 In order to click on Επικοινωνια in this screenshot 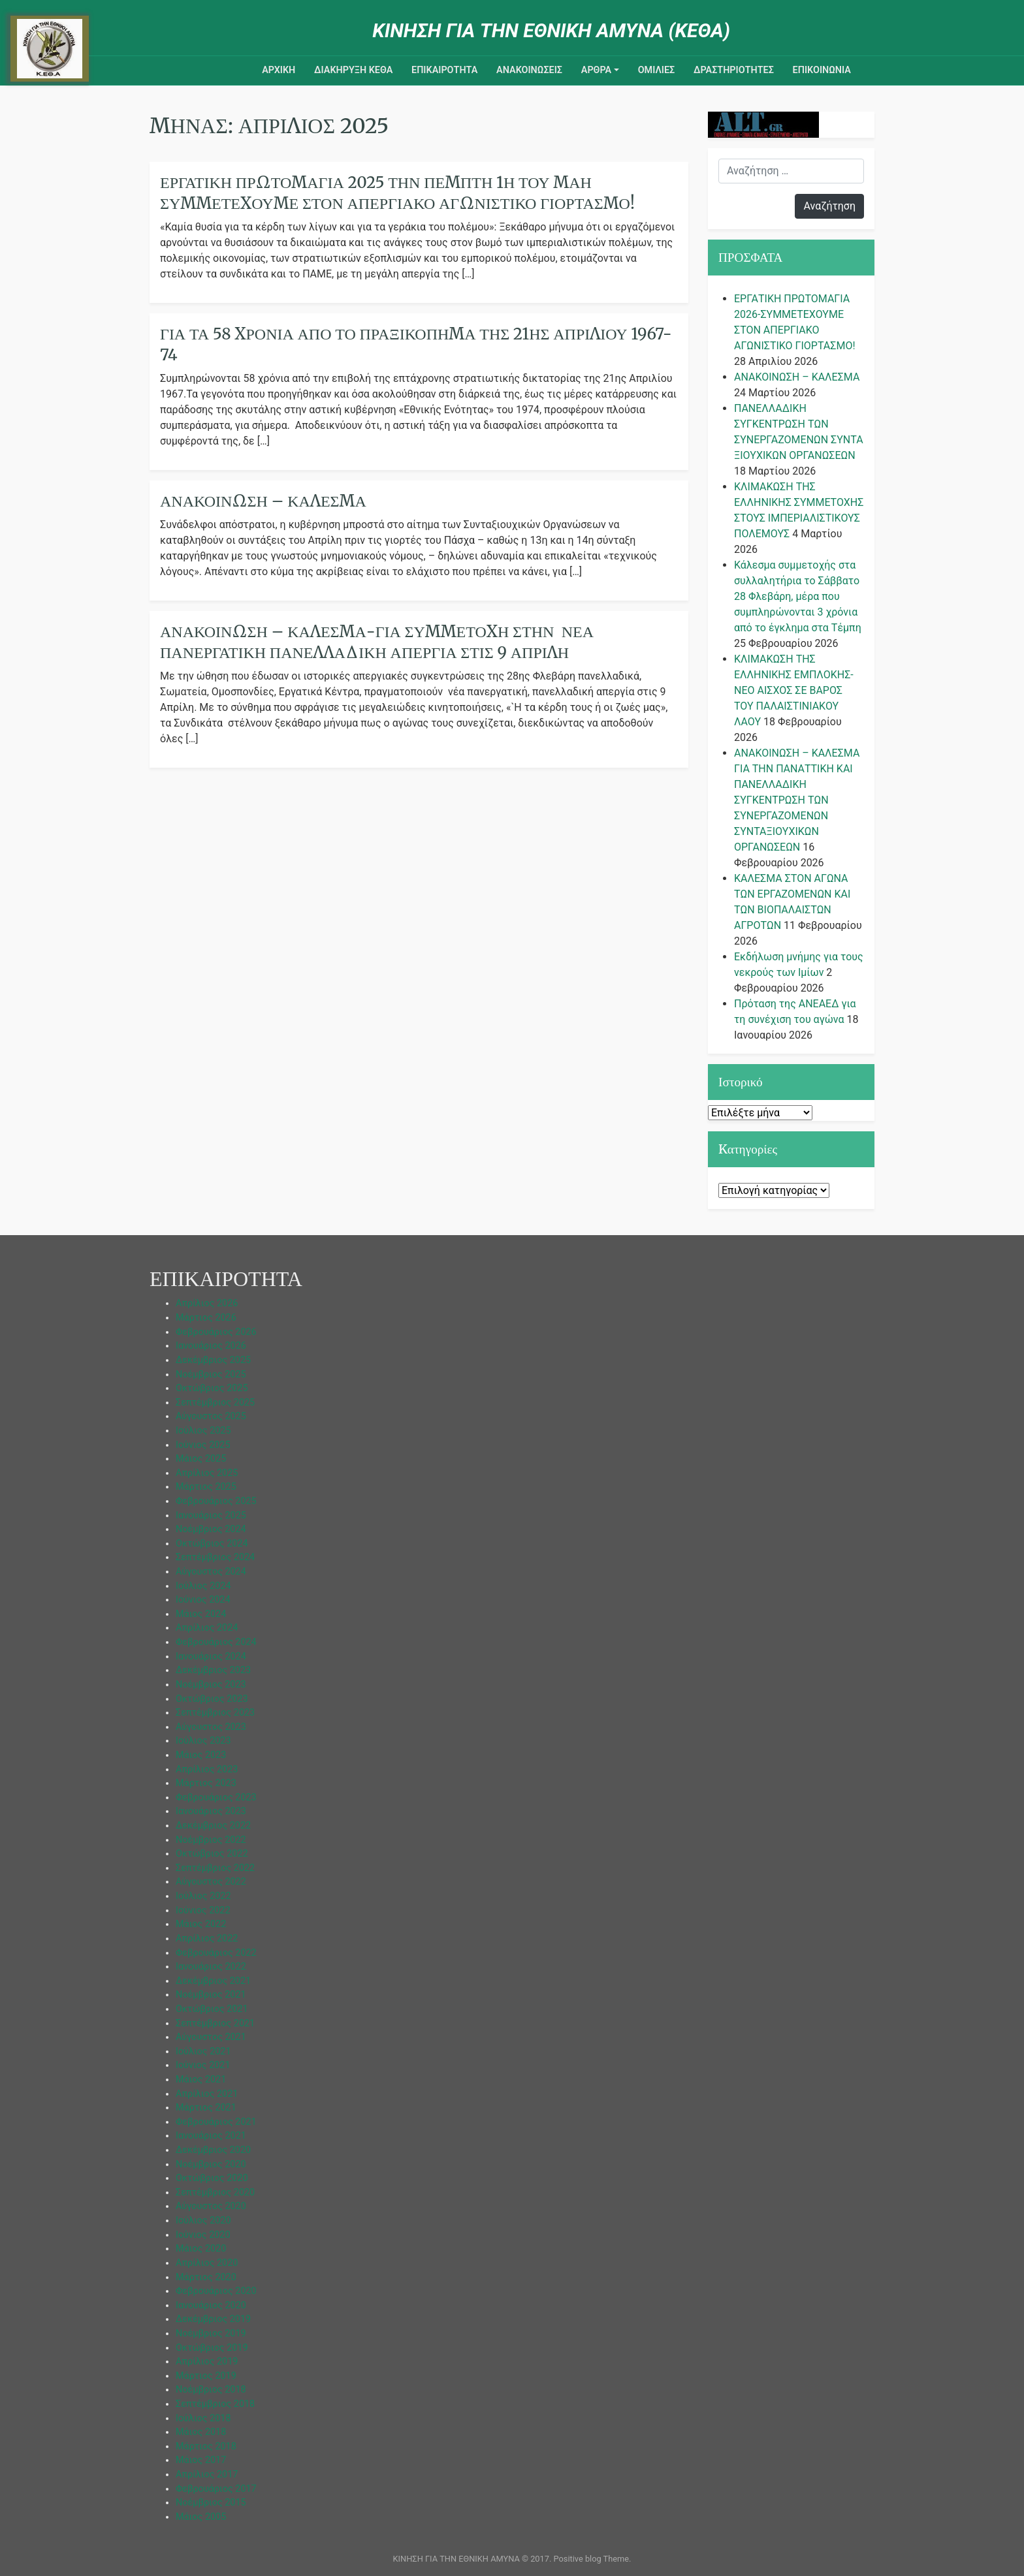, I will do `click(822, 70)`.